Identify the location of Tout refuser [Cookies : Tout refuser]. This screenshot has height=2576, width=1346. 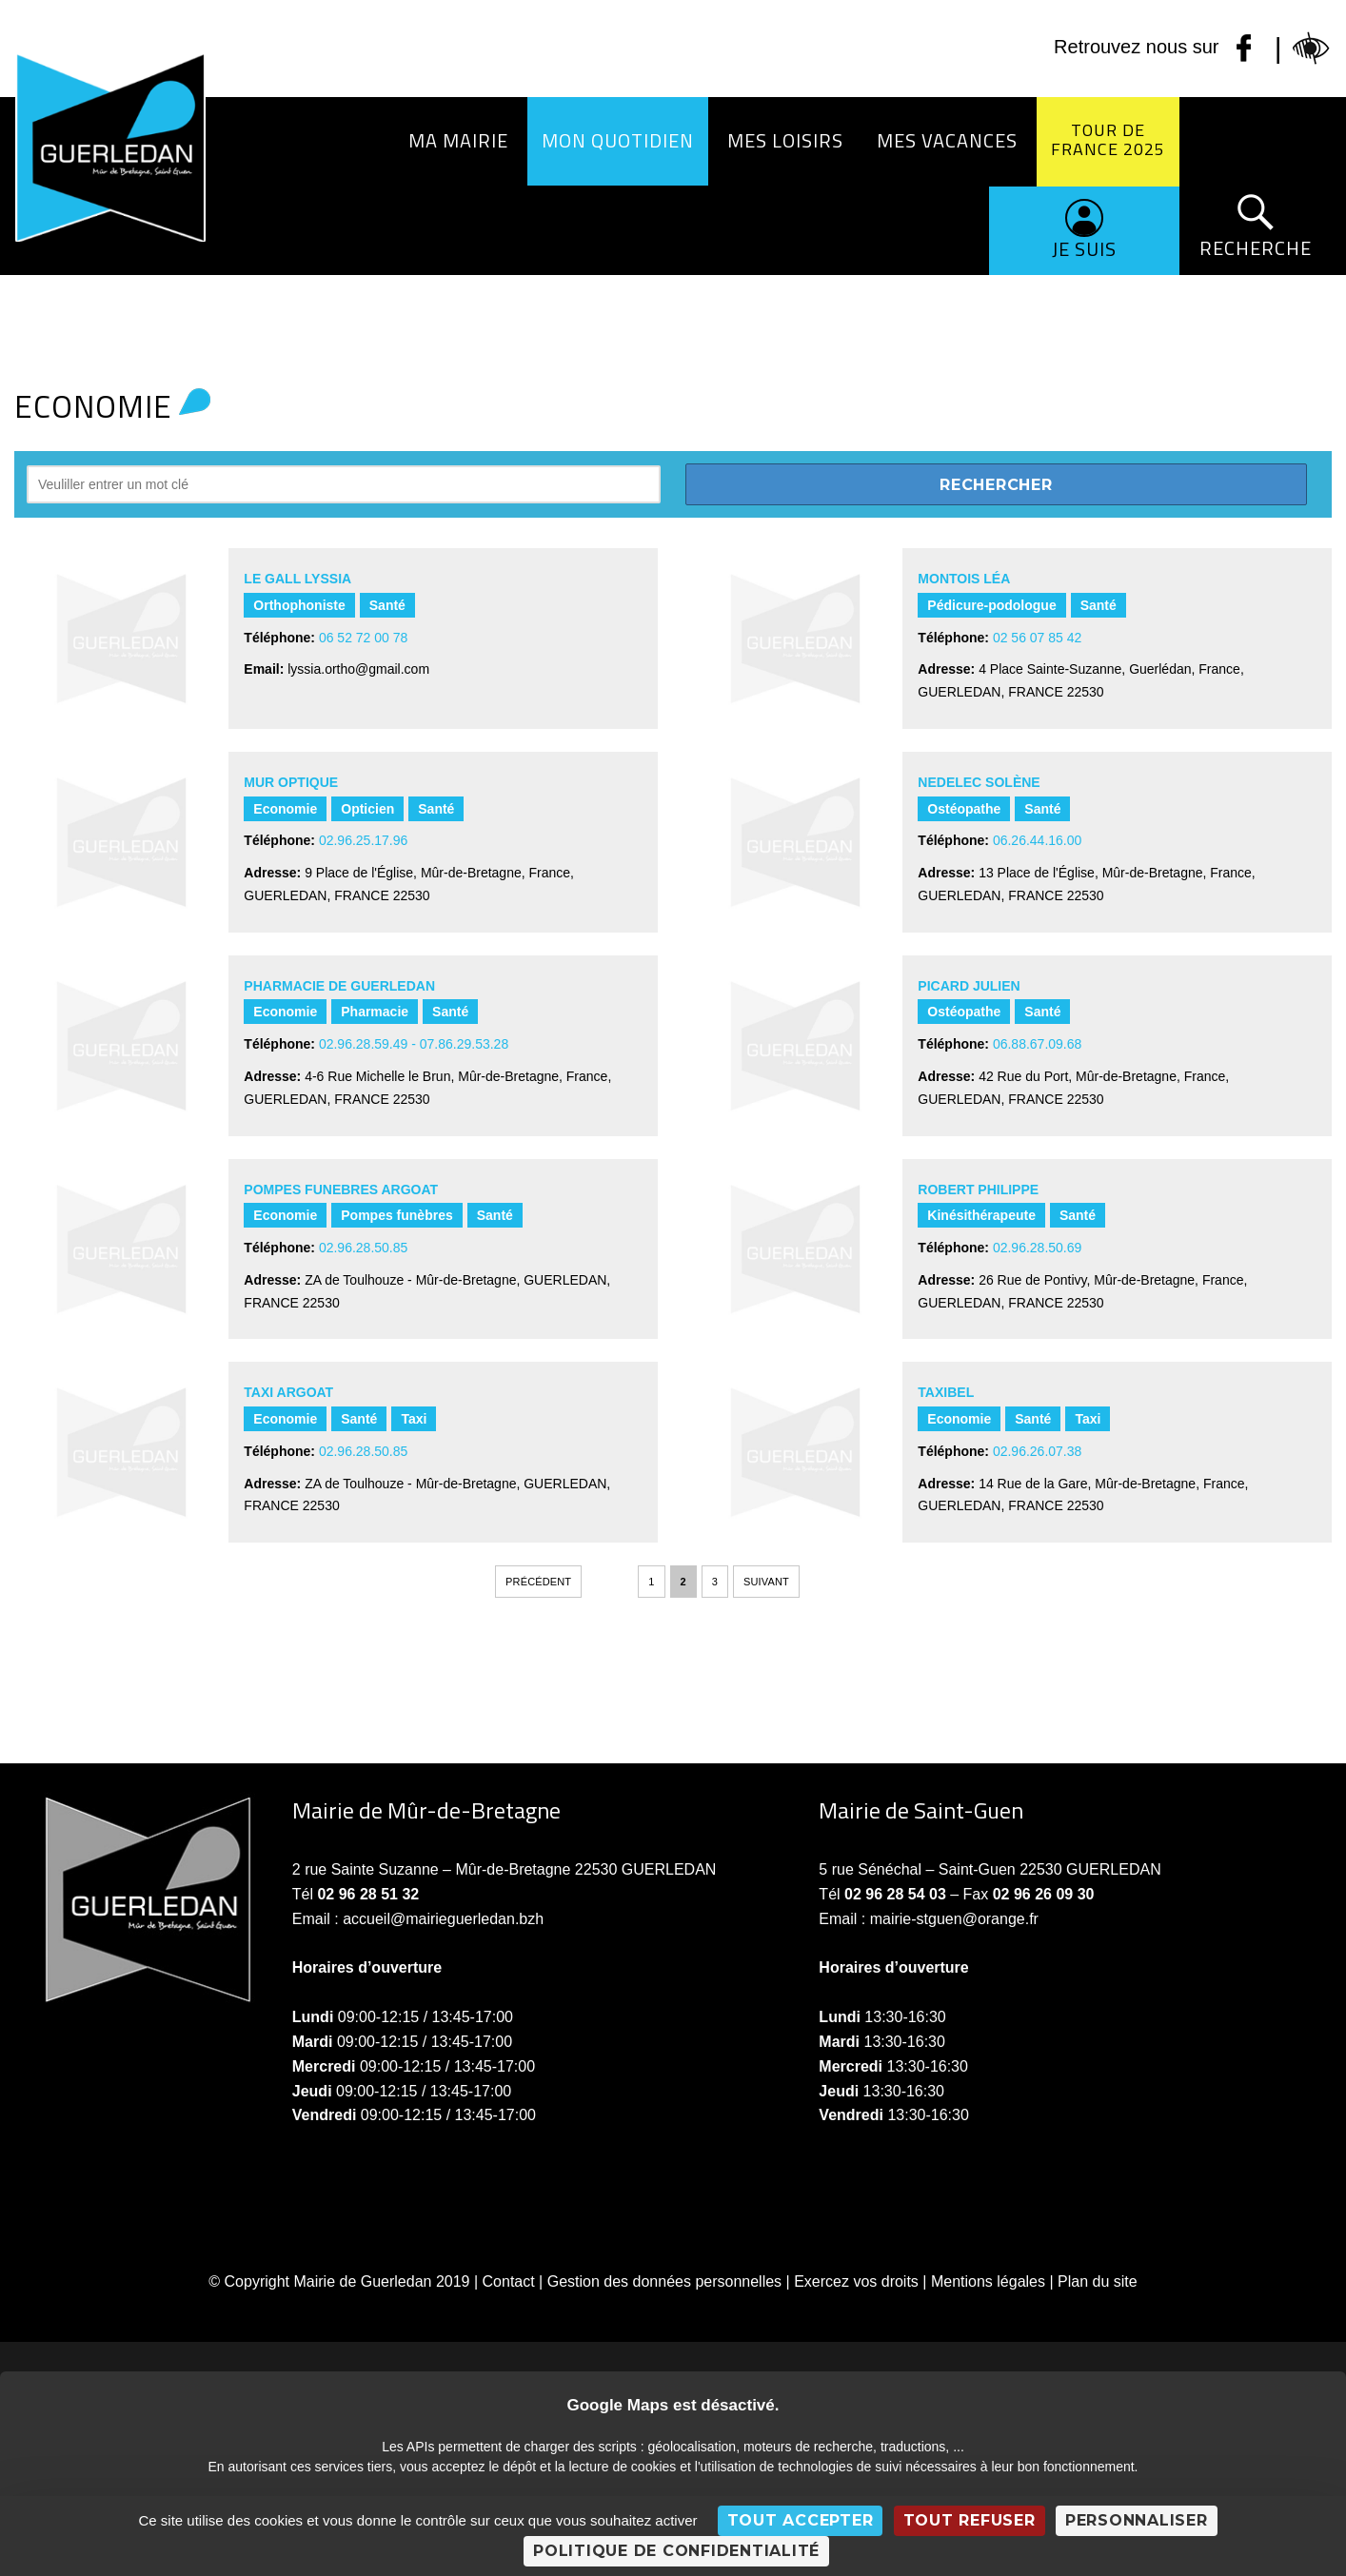
(969, 2520).